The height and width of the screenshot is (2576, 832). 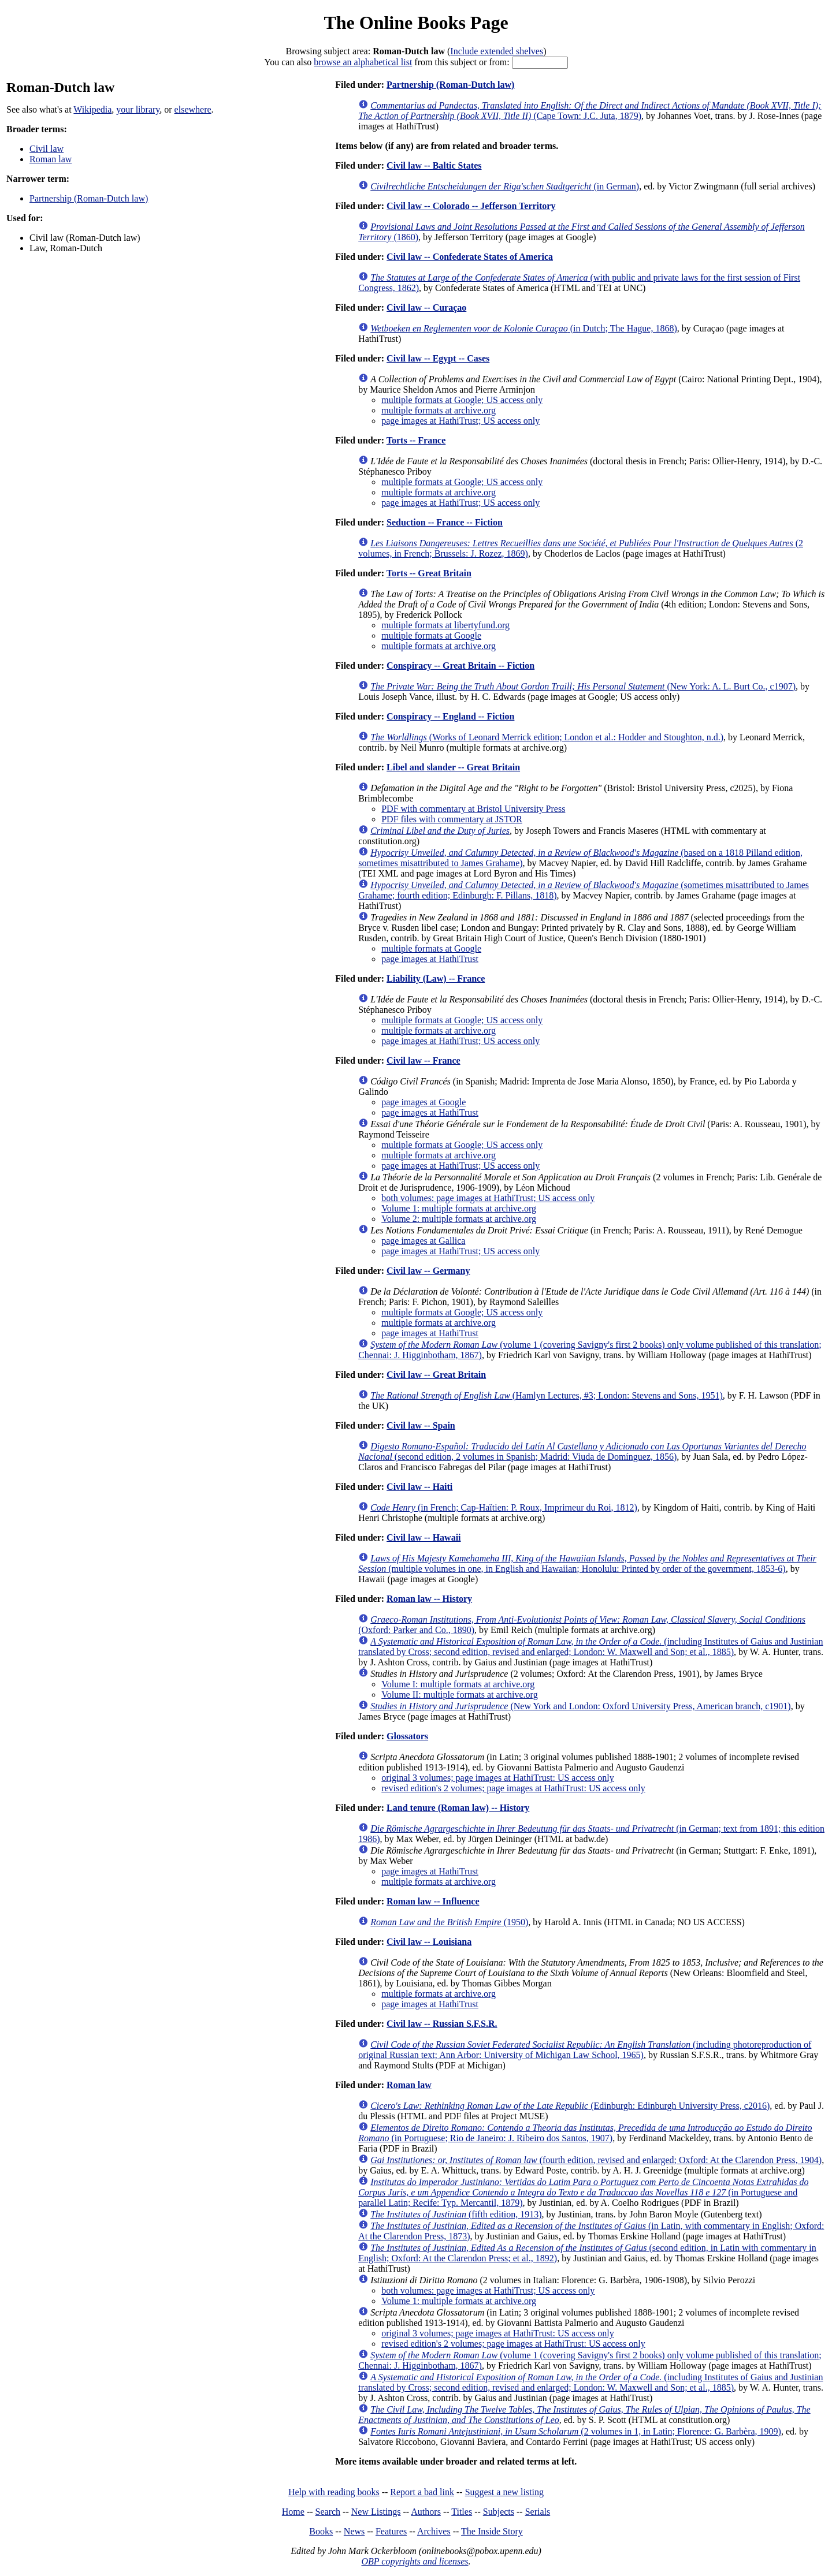 I want to click on Libel and slander -- Great Britain, so click(x=453, y=767).